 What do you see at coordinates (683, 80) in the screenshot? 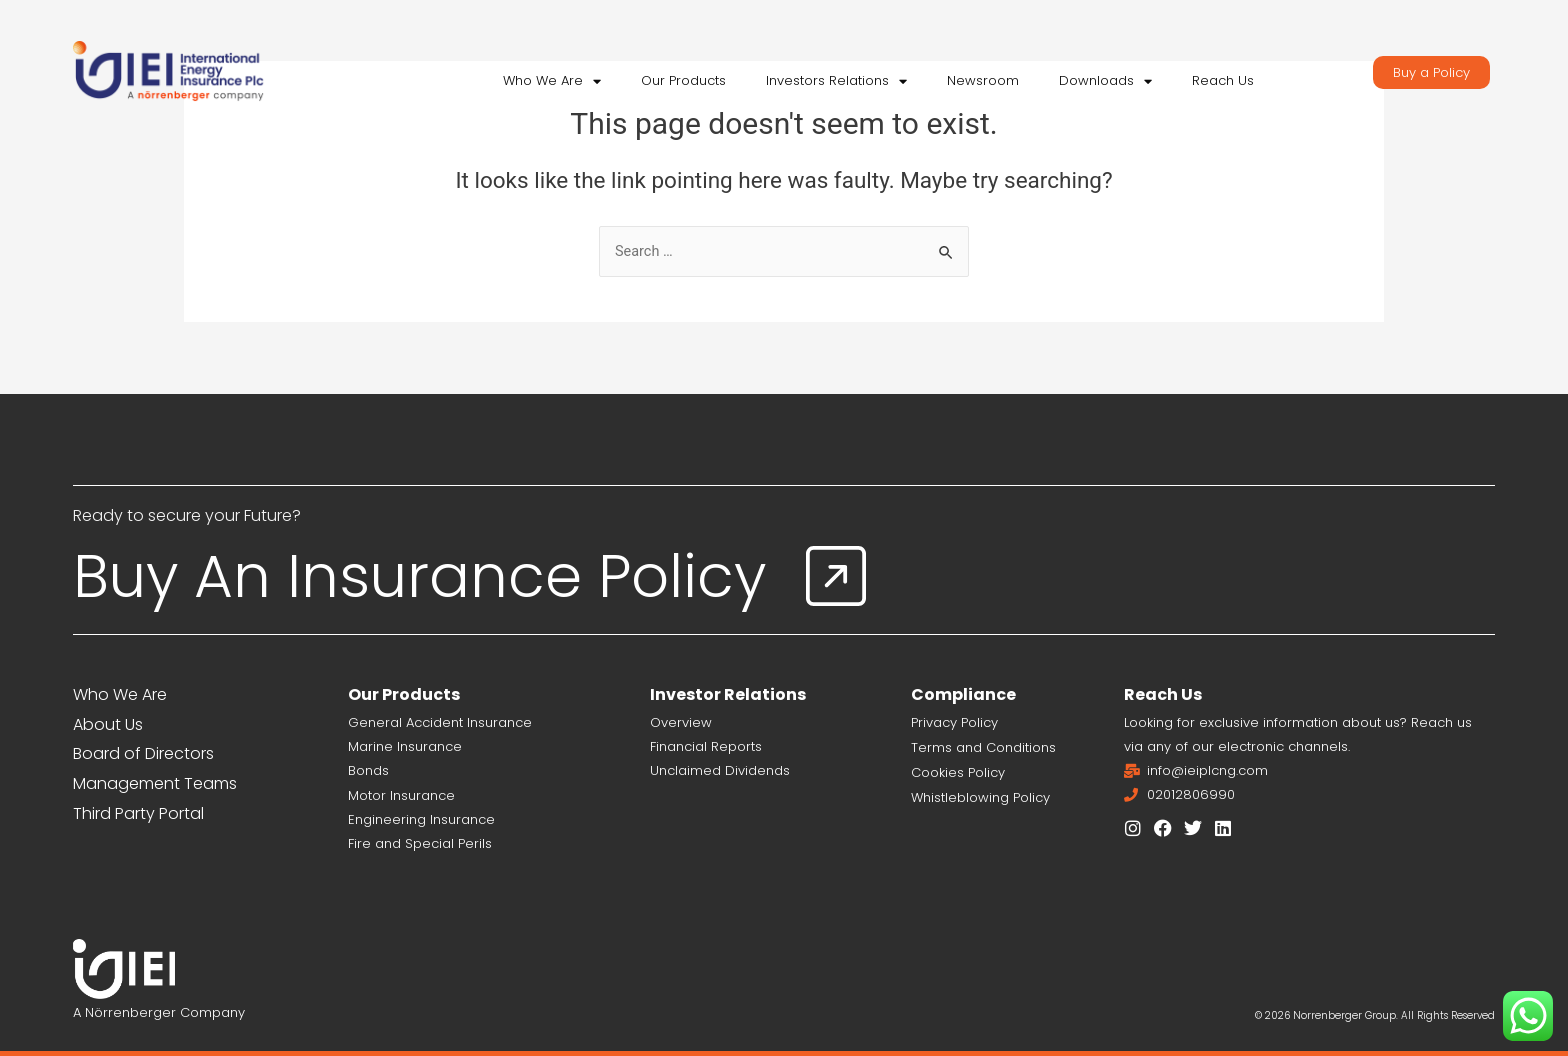
I see `Our Products` at bounding box center [683, 80].